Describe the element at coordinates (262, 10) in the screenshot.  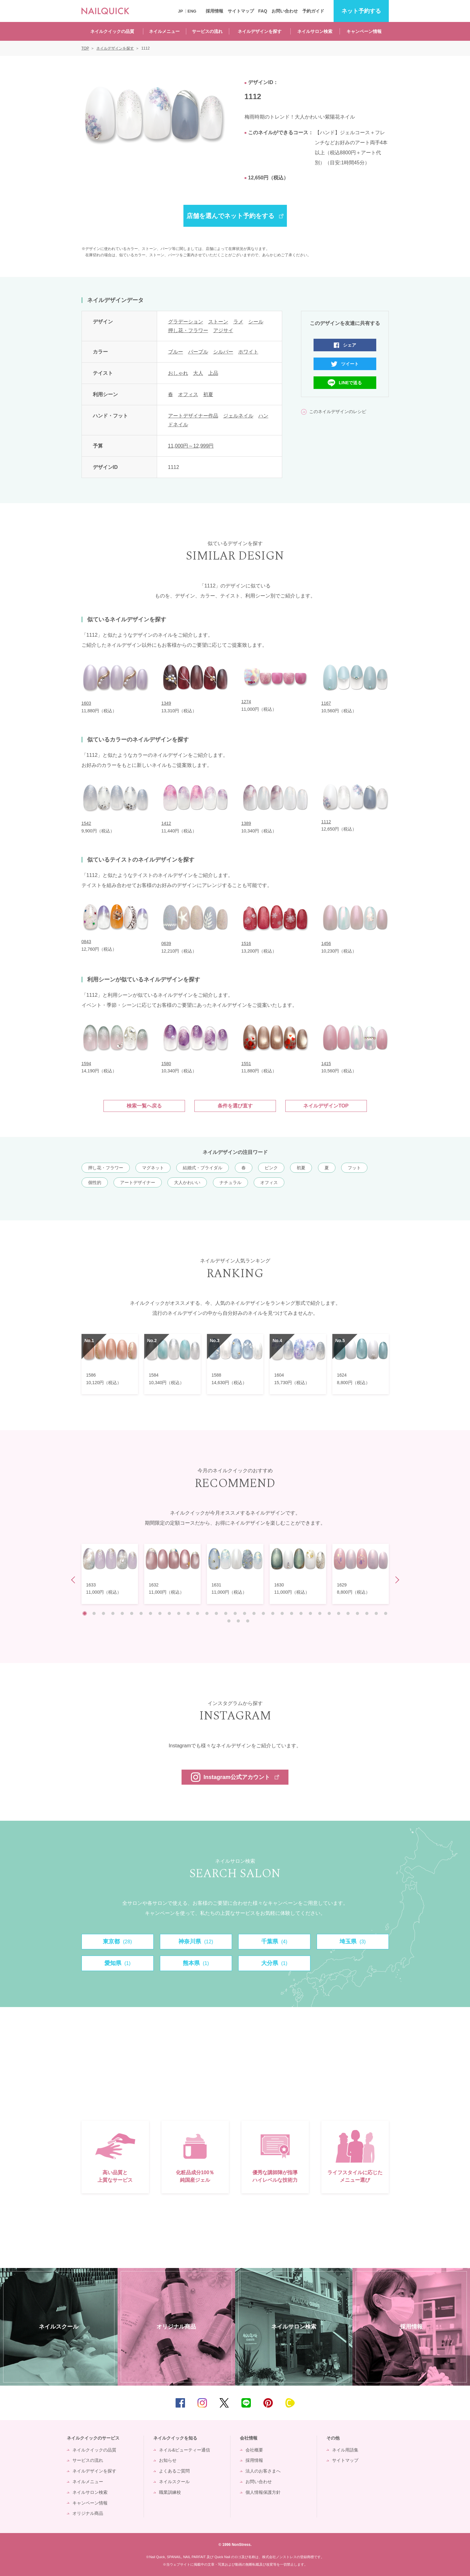
I see `FAQ` at that location.